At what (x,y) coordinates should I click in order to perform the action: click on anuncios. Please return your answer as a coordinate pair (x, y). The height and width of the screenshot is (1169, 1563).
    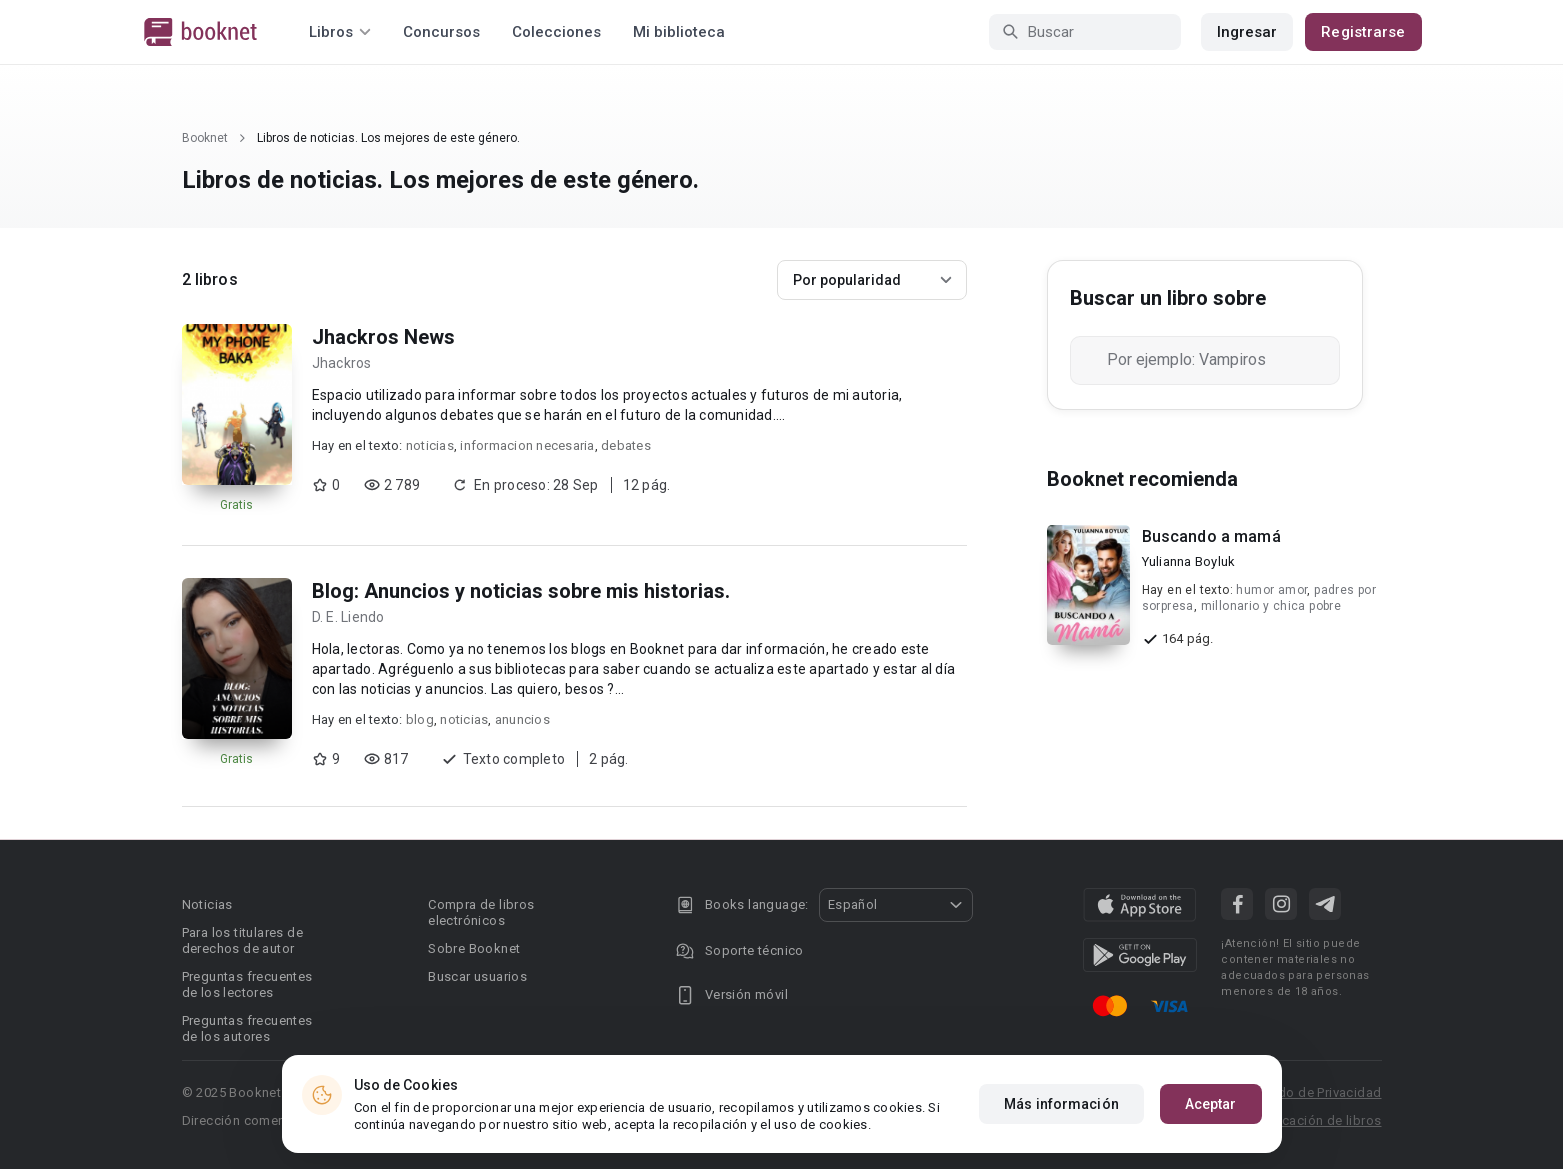
    Looking at the image, I should click on (522, 719).